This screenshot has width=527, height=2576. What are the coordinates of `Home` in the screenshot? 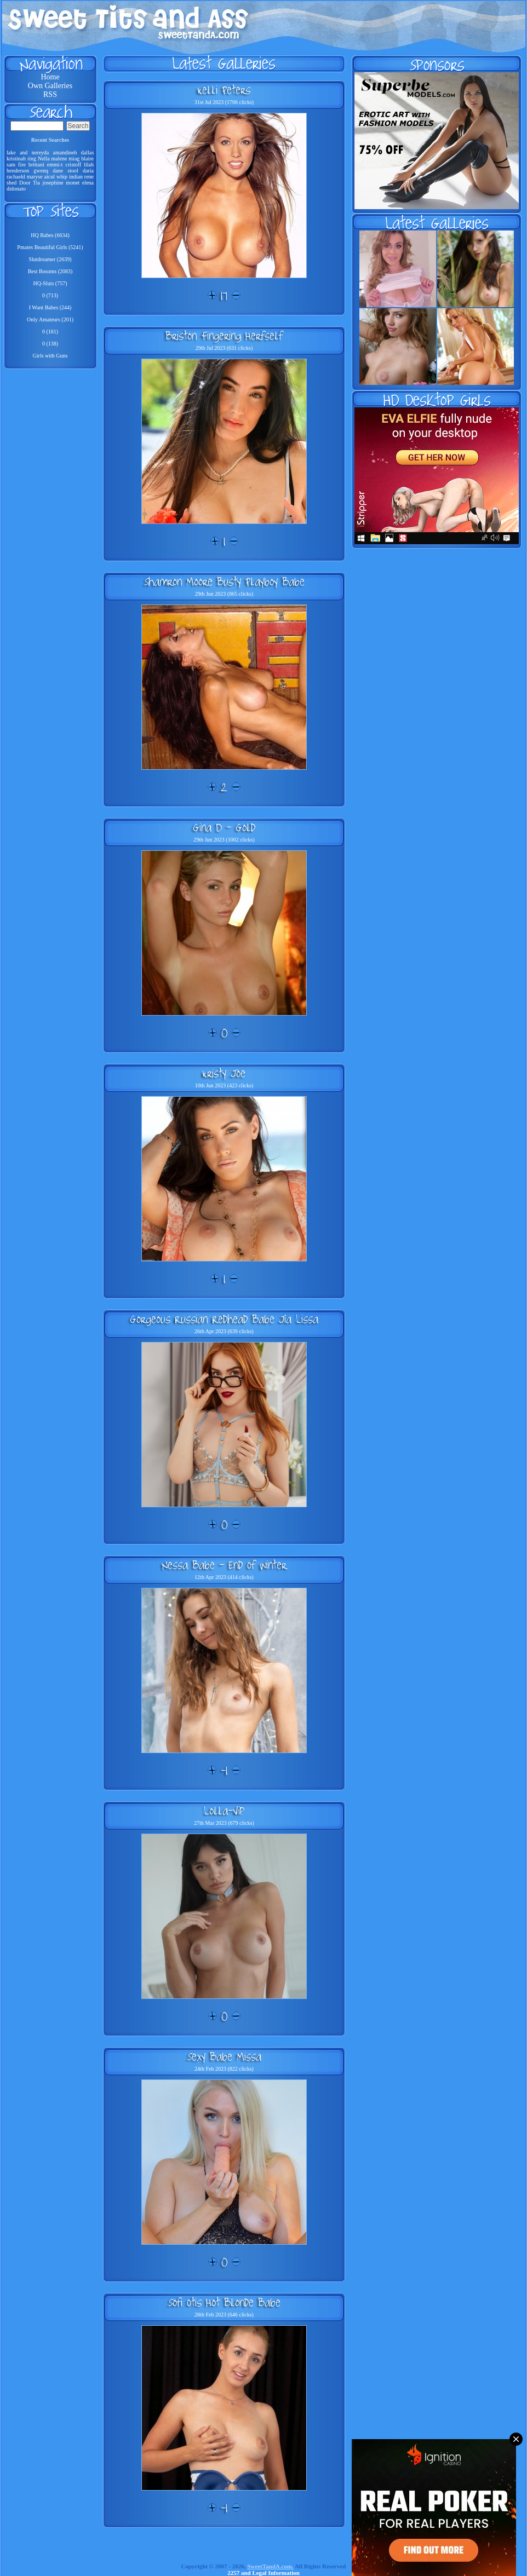 It's located at (50, 77).